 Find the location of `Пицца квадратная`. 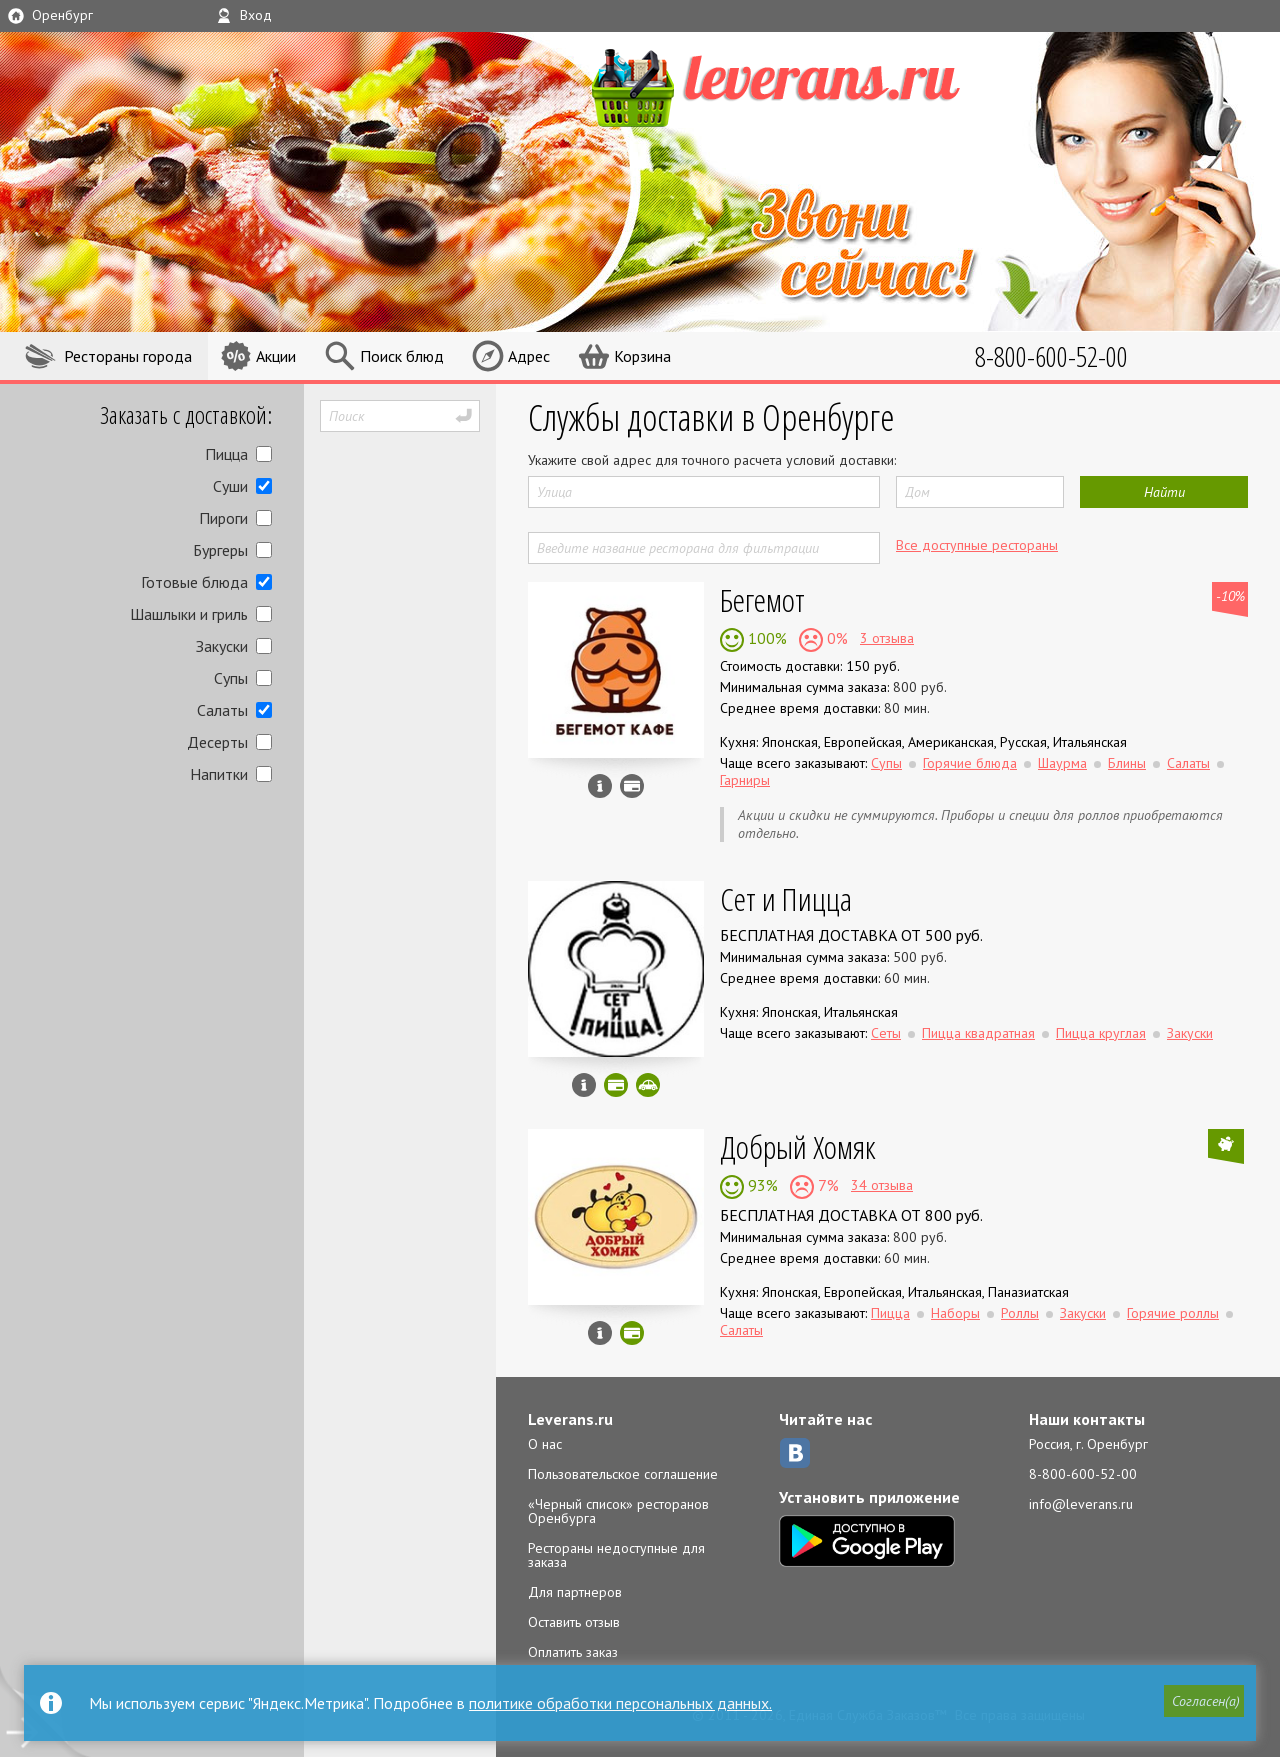

Пицца квадратная is located at coordinates (978, 1033).